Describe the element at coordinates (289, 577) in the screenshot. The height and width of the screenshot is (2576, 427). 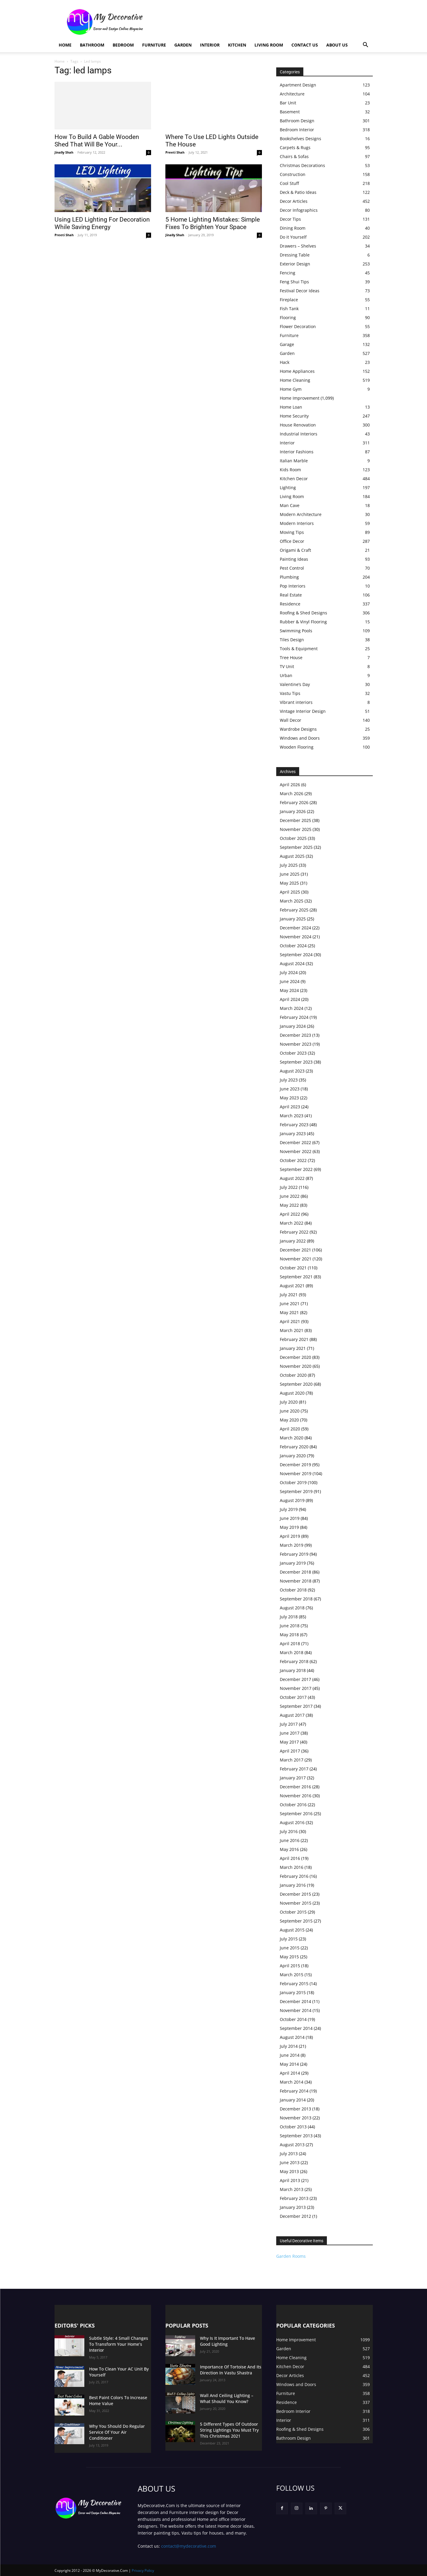
I see `Plumbing` at that location.